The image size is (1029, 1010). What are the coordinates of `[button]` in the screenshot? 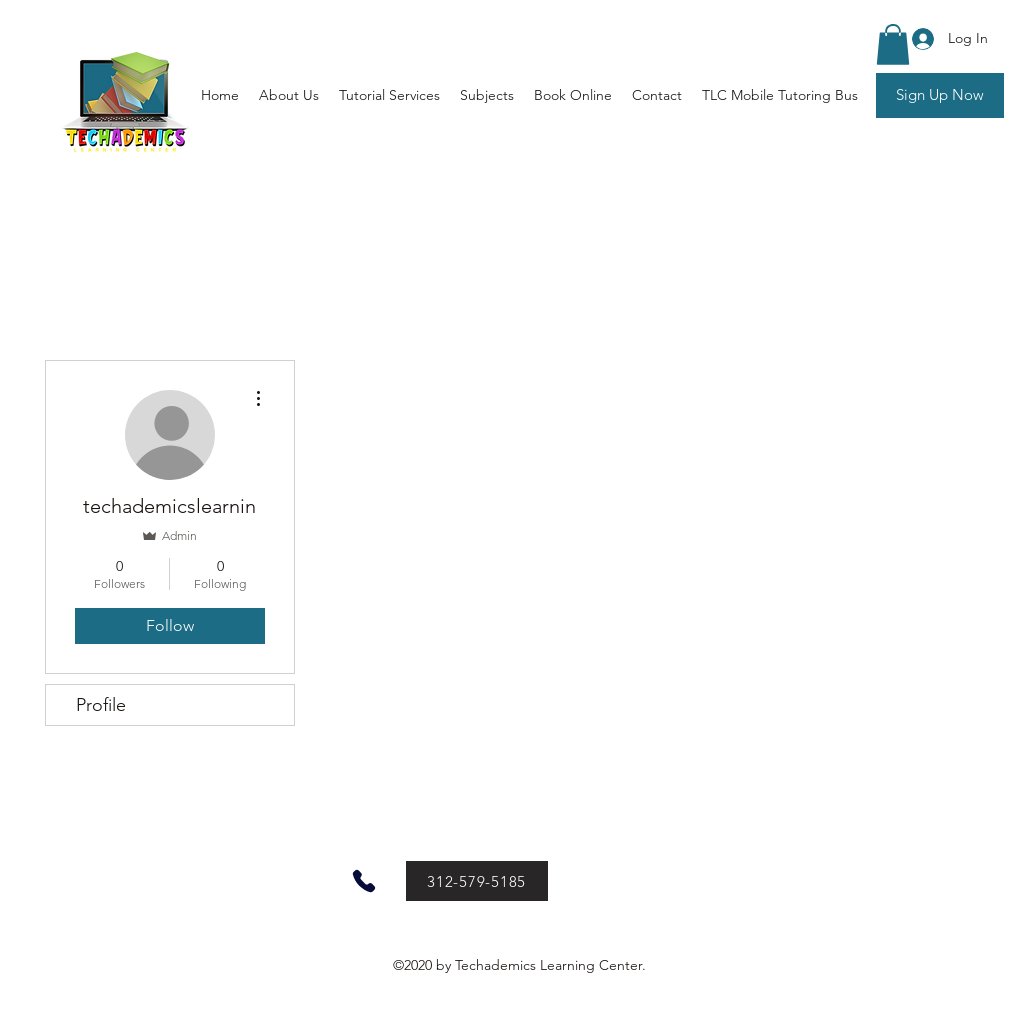 It's located at (893, 44).